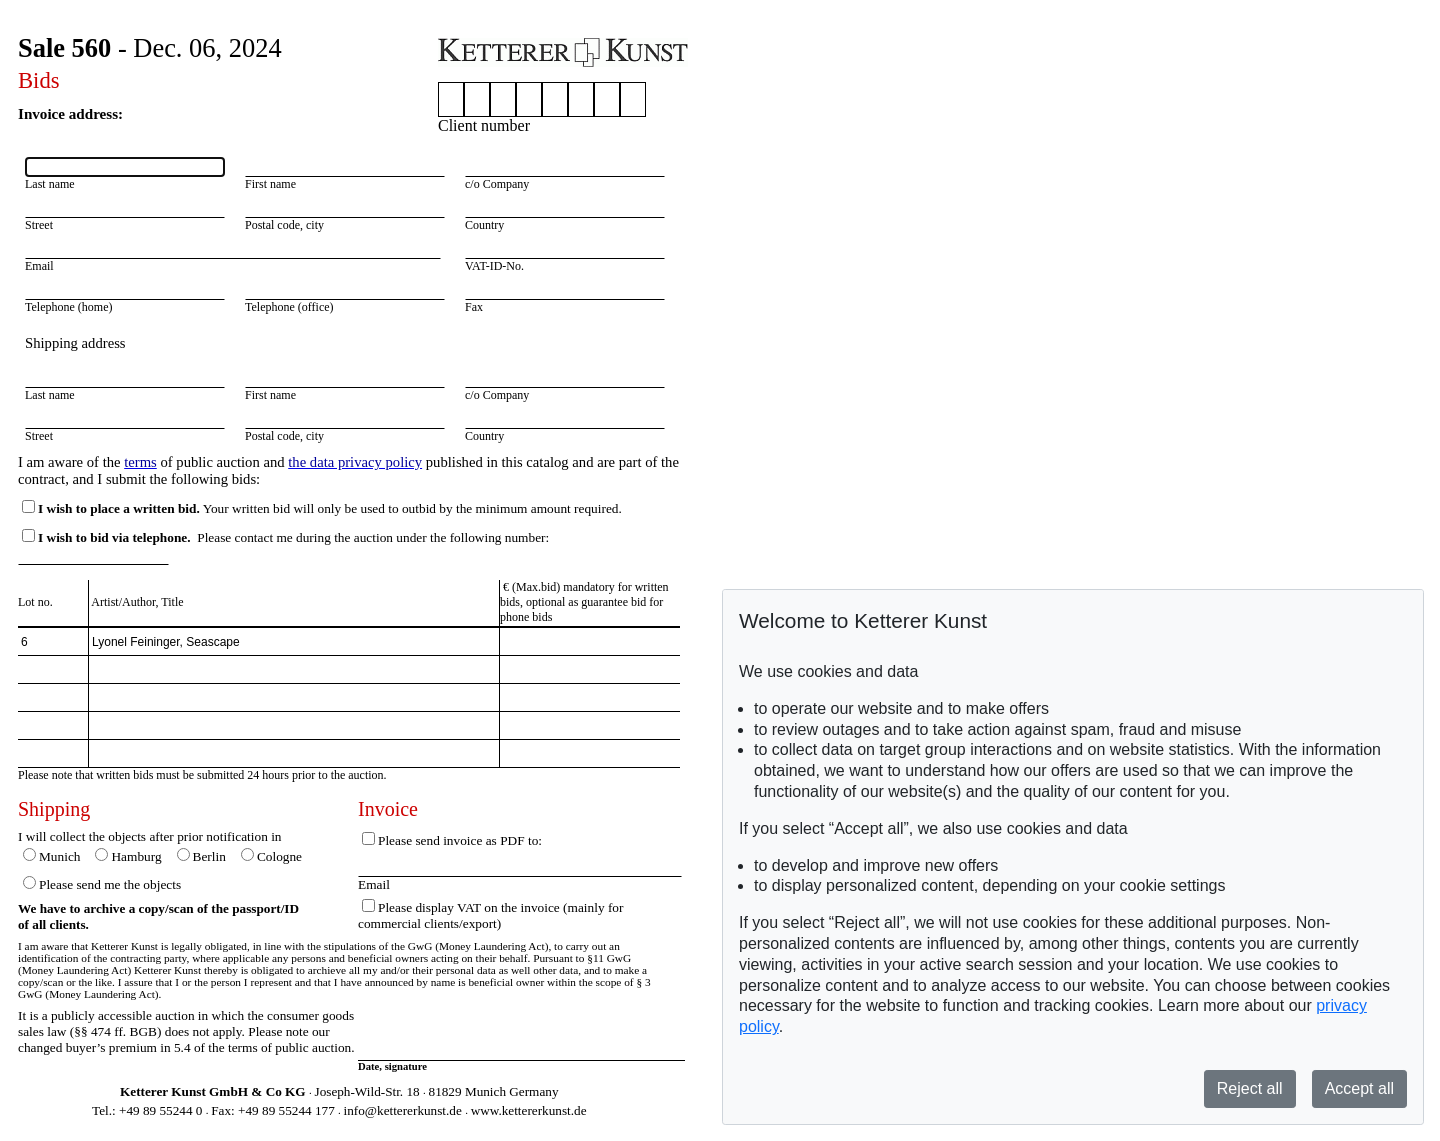  Describe the element at coordinates (1359, 1088) in the screenshot. I see `Accept all` at that location.